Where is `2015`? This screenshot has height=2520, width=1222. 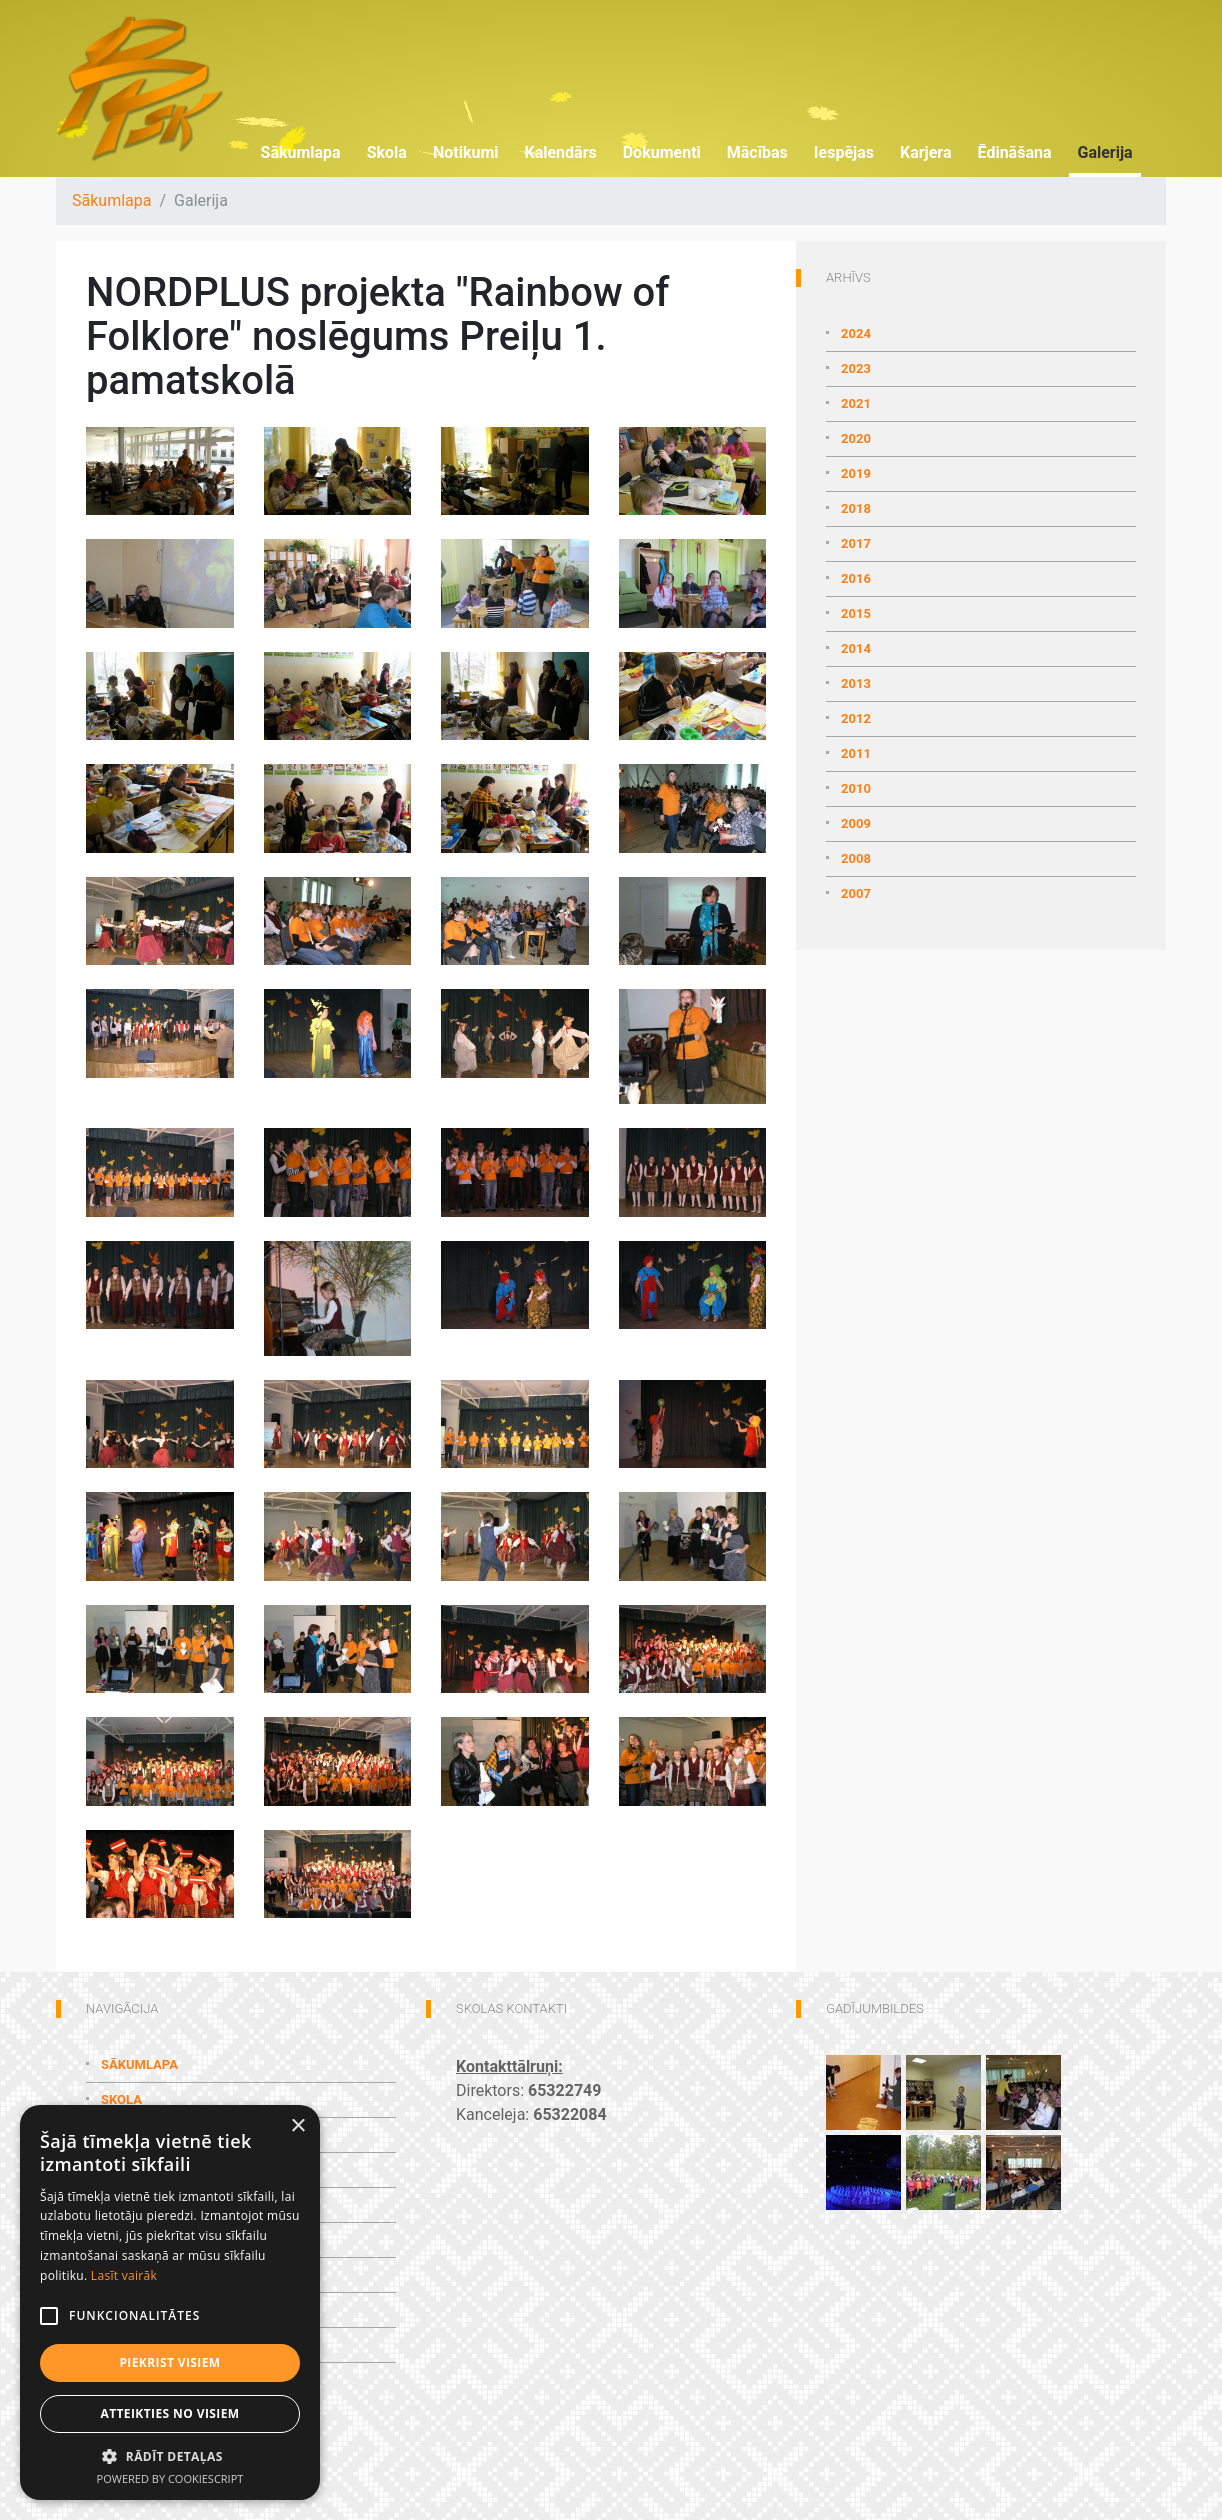
2015 is located at coordinates (856, 613).